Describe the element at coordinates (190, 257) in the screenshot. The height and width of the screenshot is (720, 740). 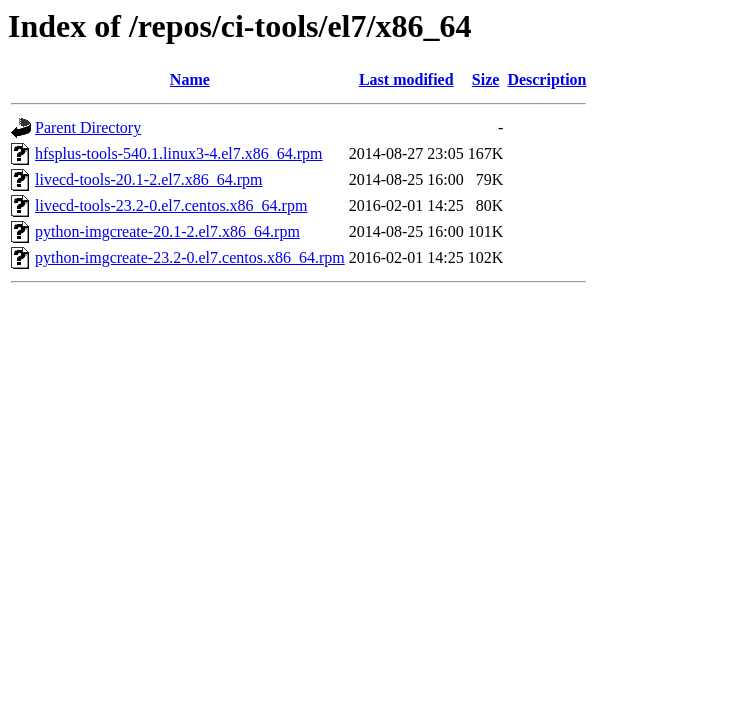
I see `python-imgcreate-23.2-0.el7.centos.x86_64.rpm` at that location.